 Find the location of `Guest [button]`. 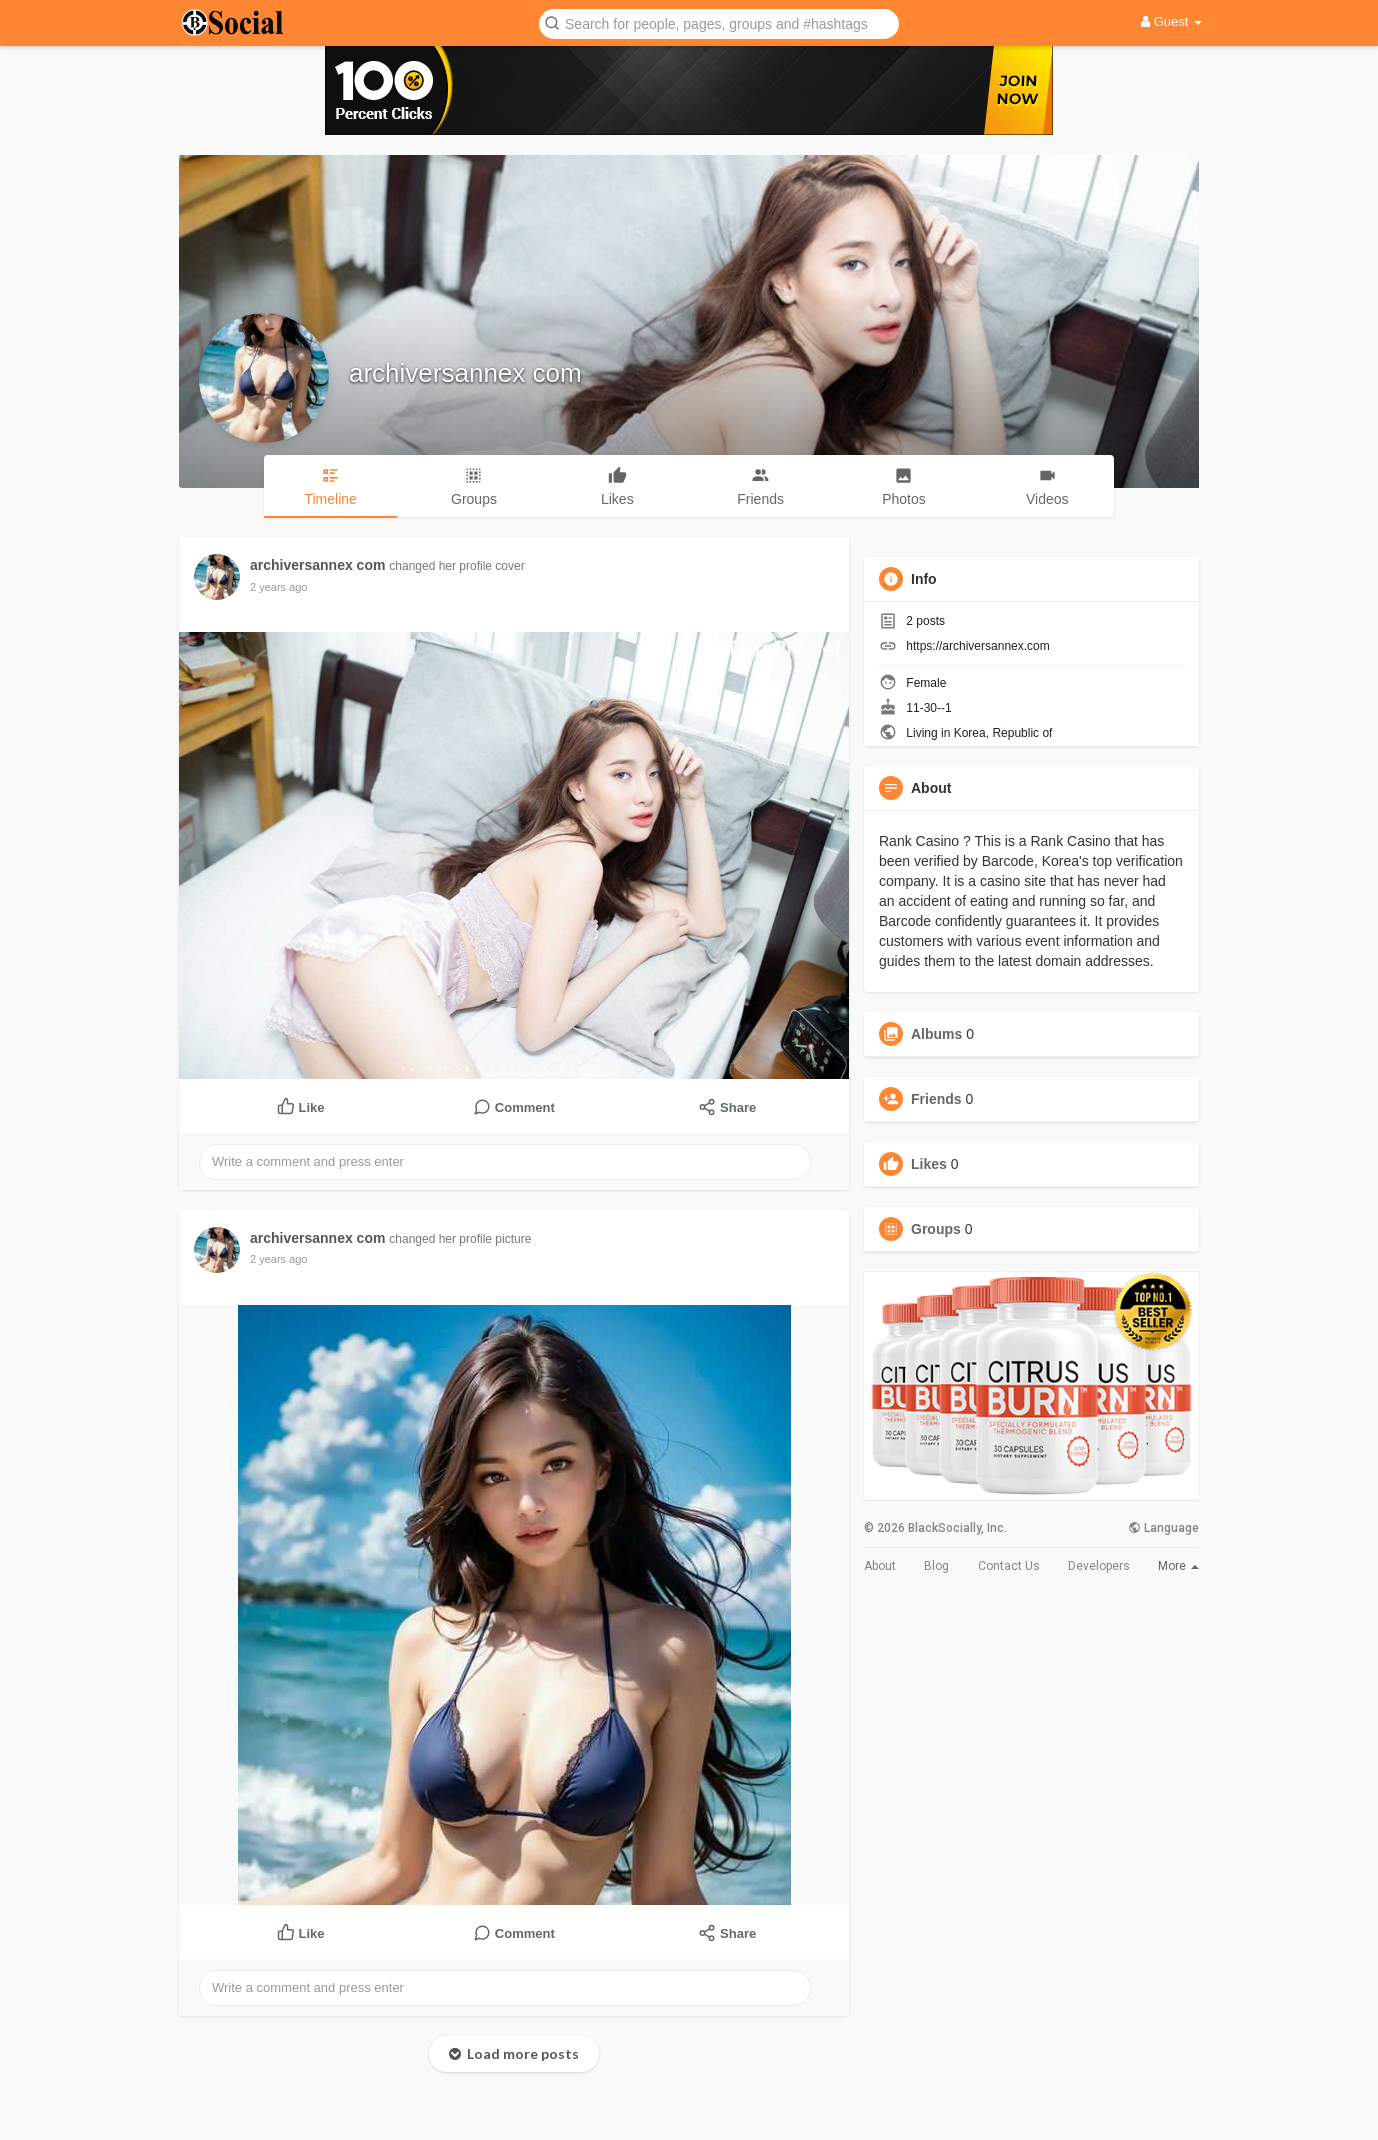

Guest [button] is located at coordinates (1171, 21).